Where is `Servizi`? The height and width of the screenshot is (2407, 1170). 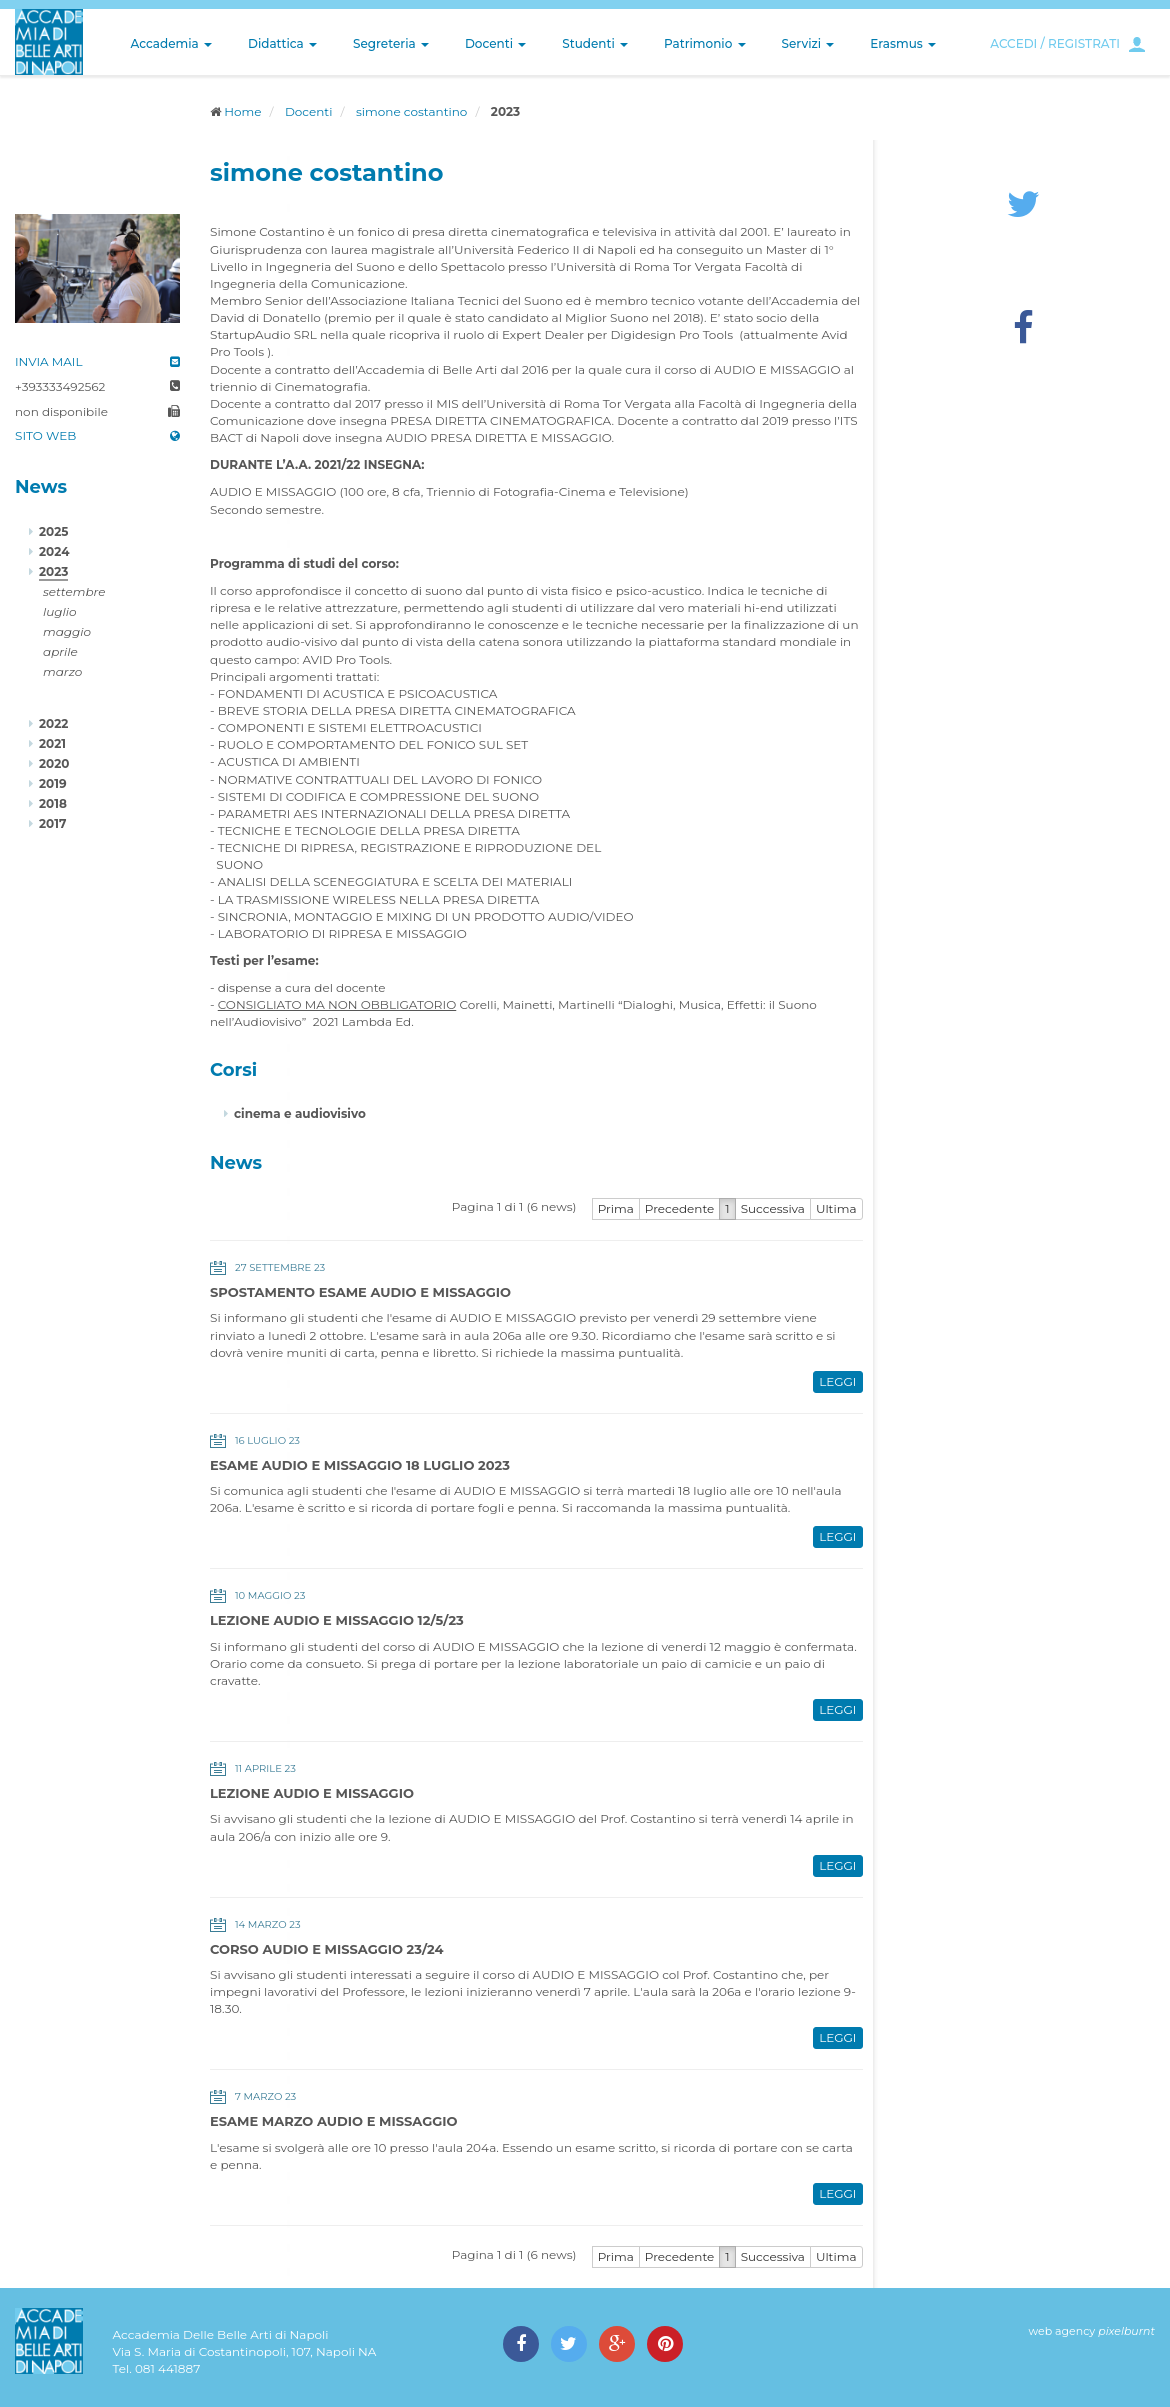
Servizi is located at coordinates (808, 43).